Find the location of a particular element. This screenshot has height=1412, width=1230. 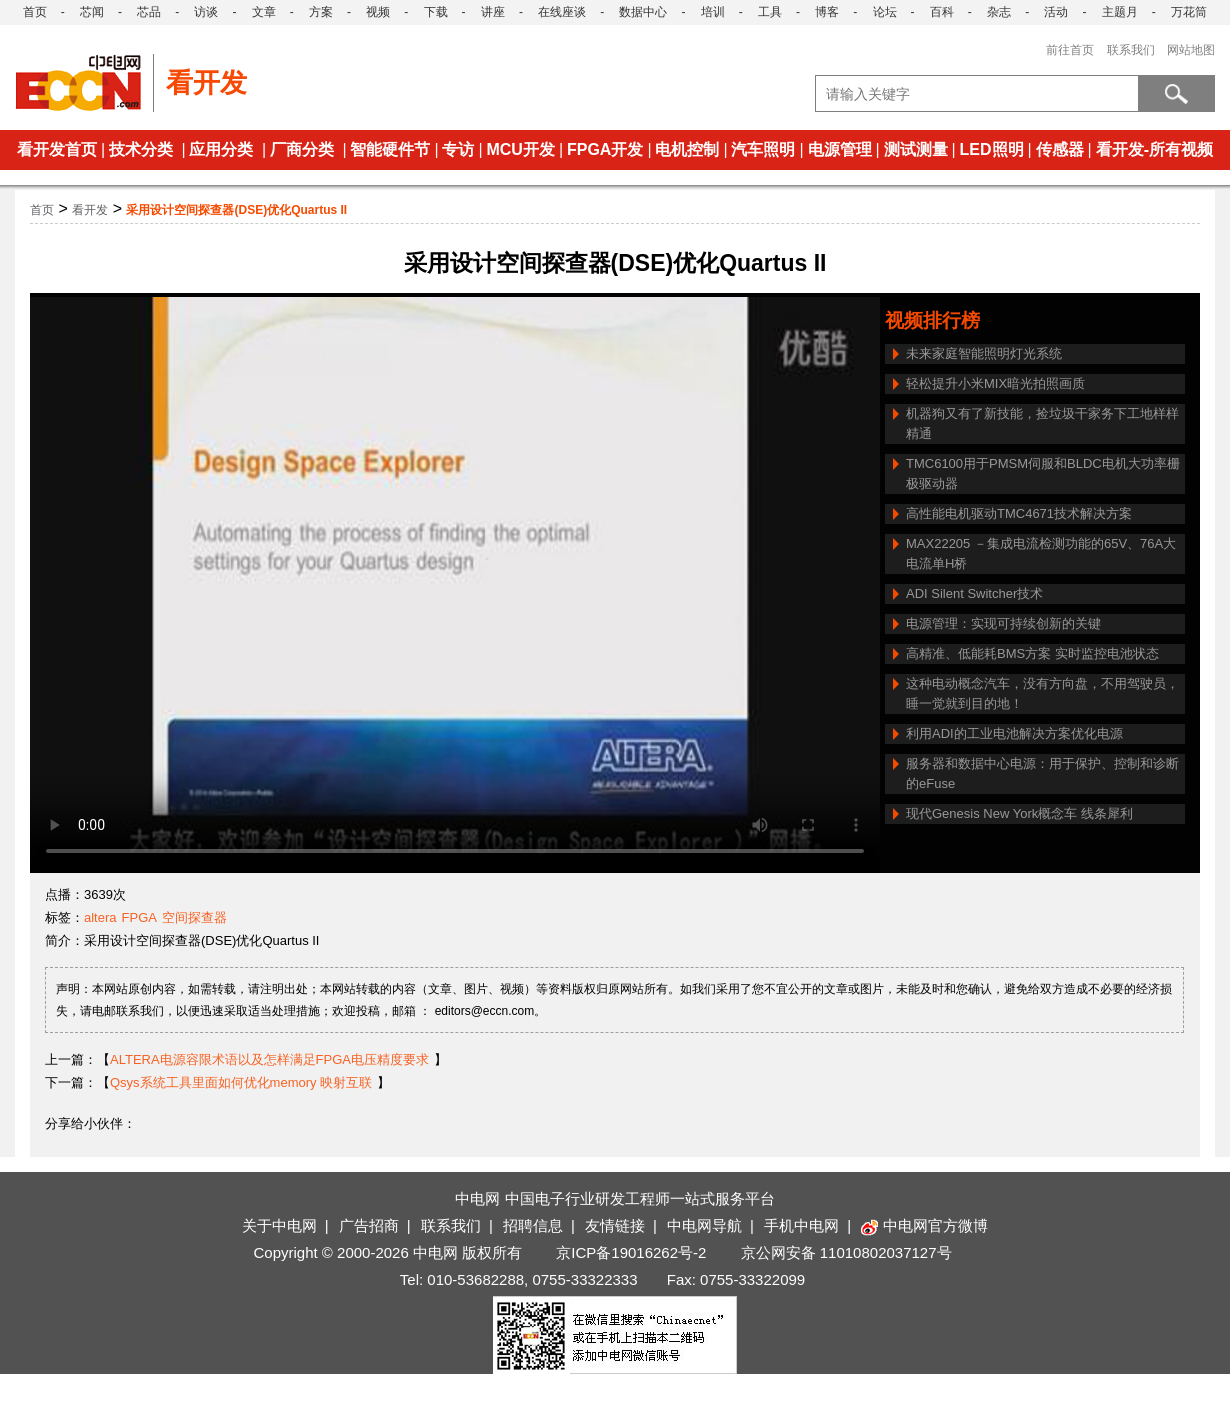

论坛 is located at coordinates (885, 12).